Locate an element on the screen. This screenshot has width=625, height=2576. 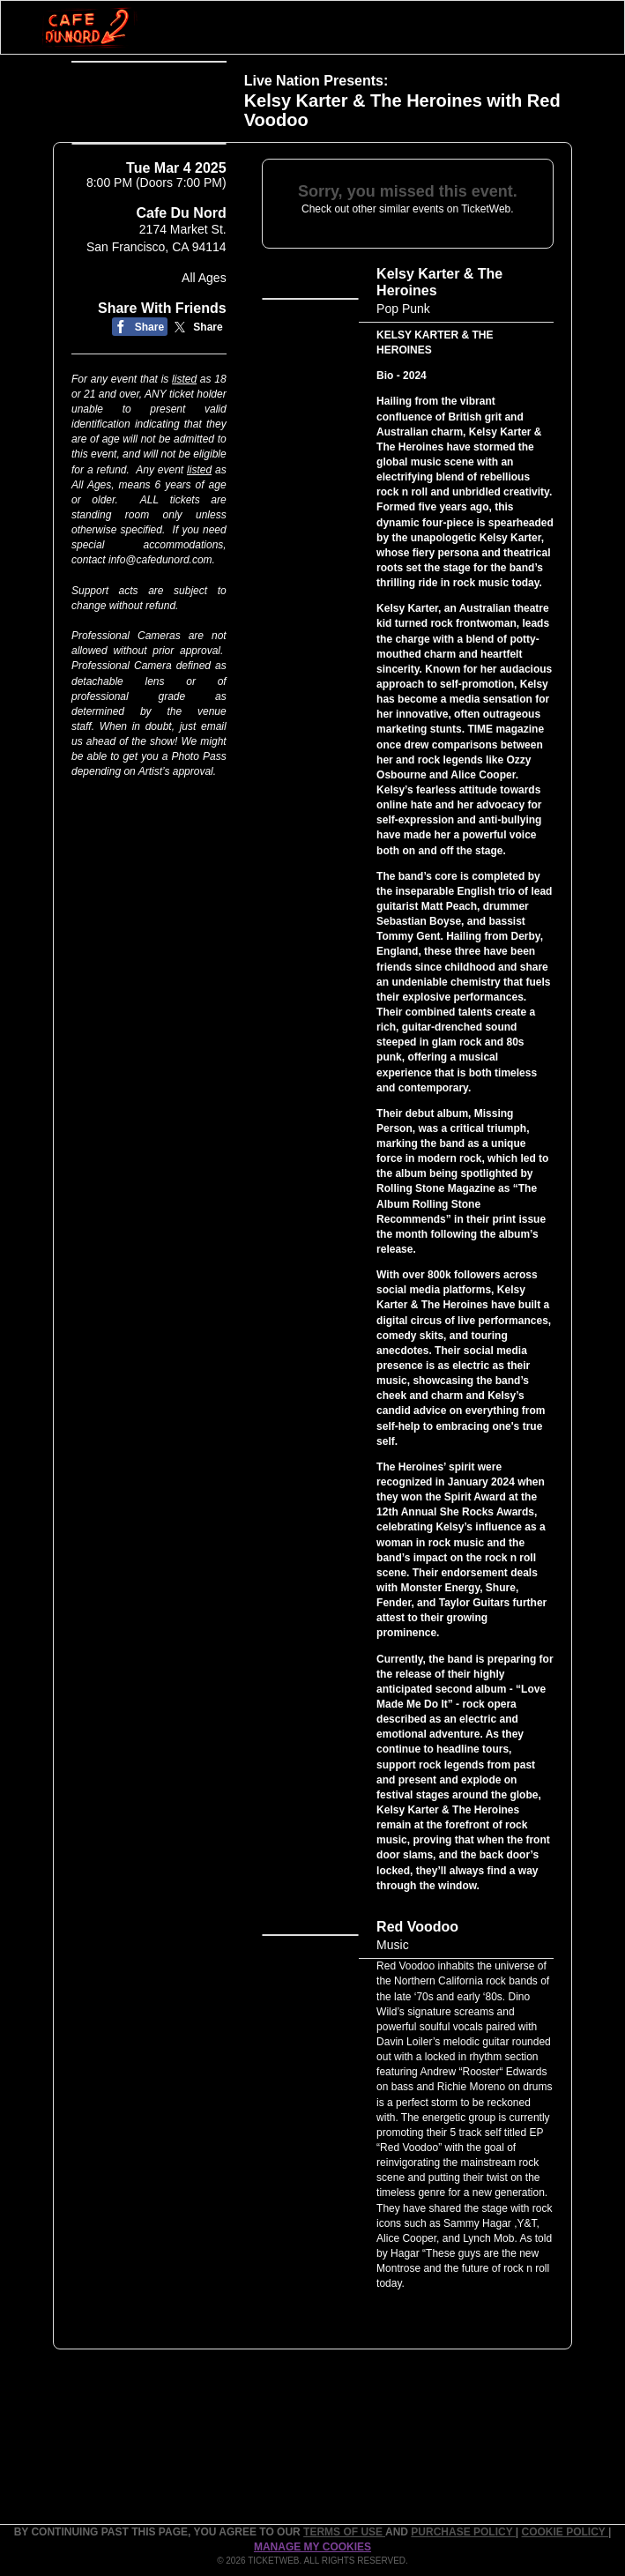
Manage my cookies is located at coordinates (312, 2547).